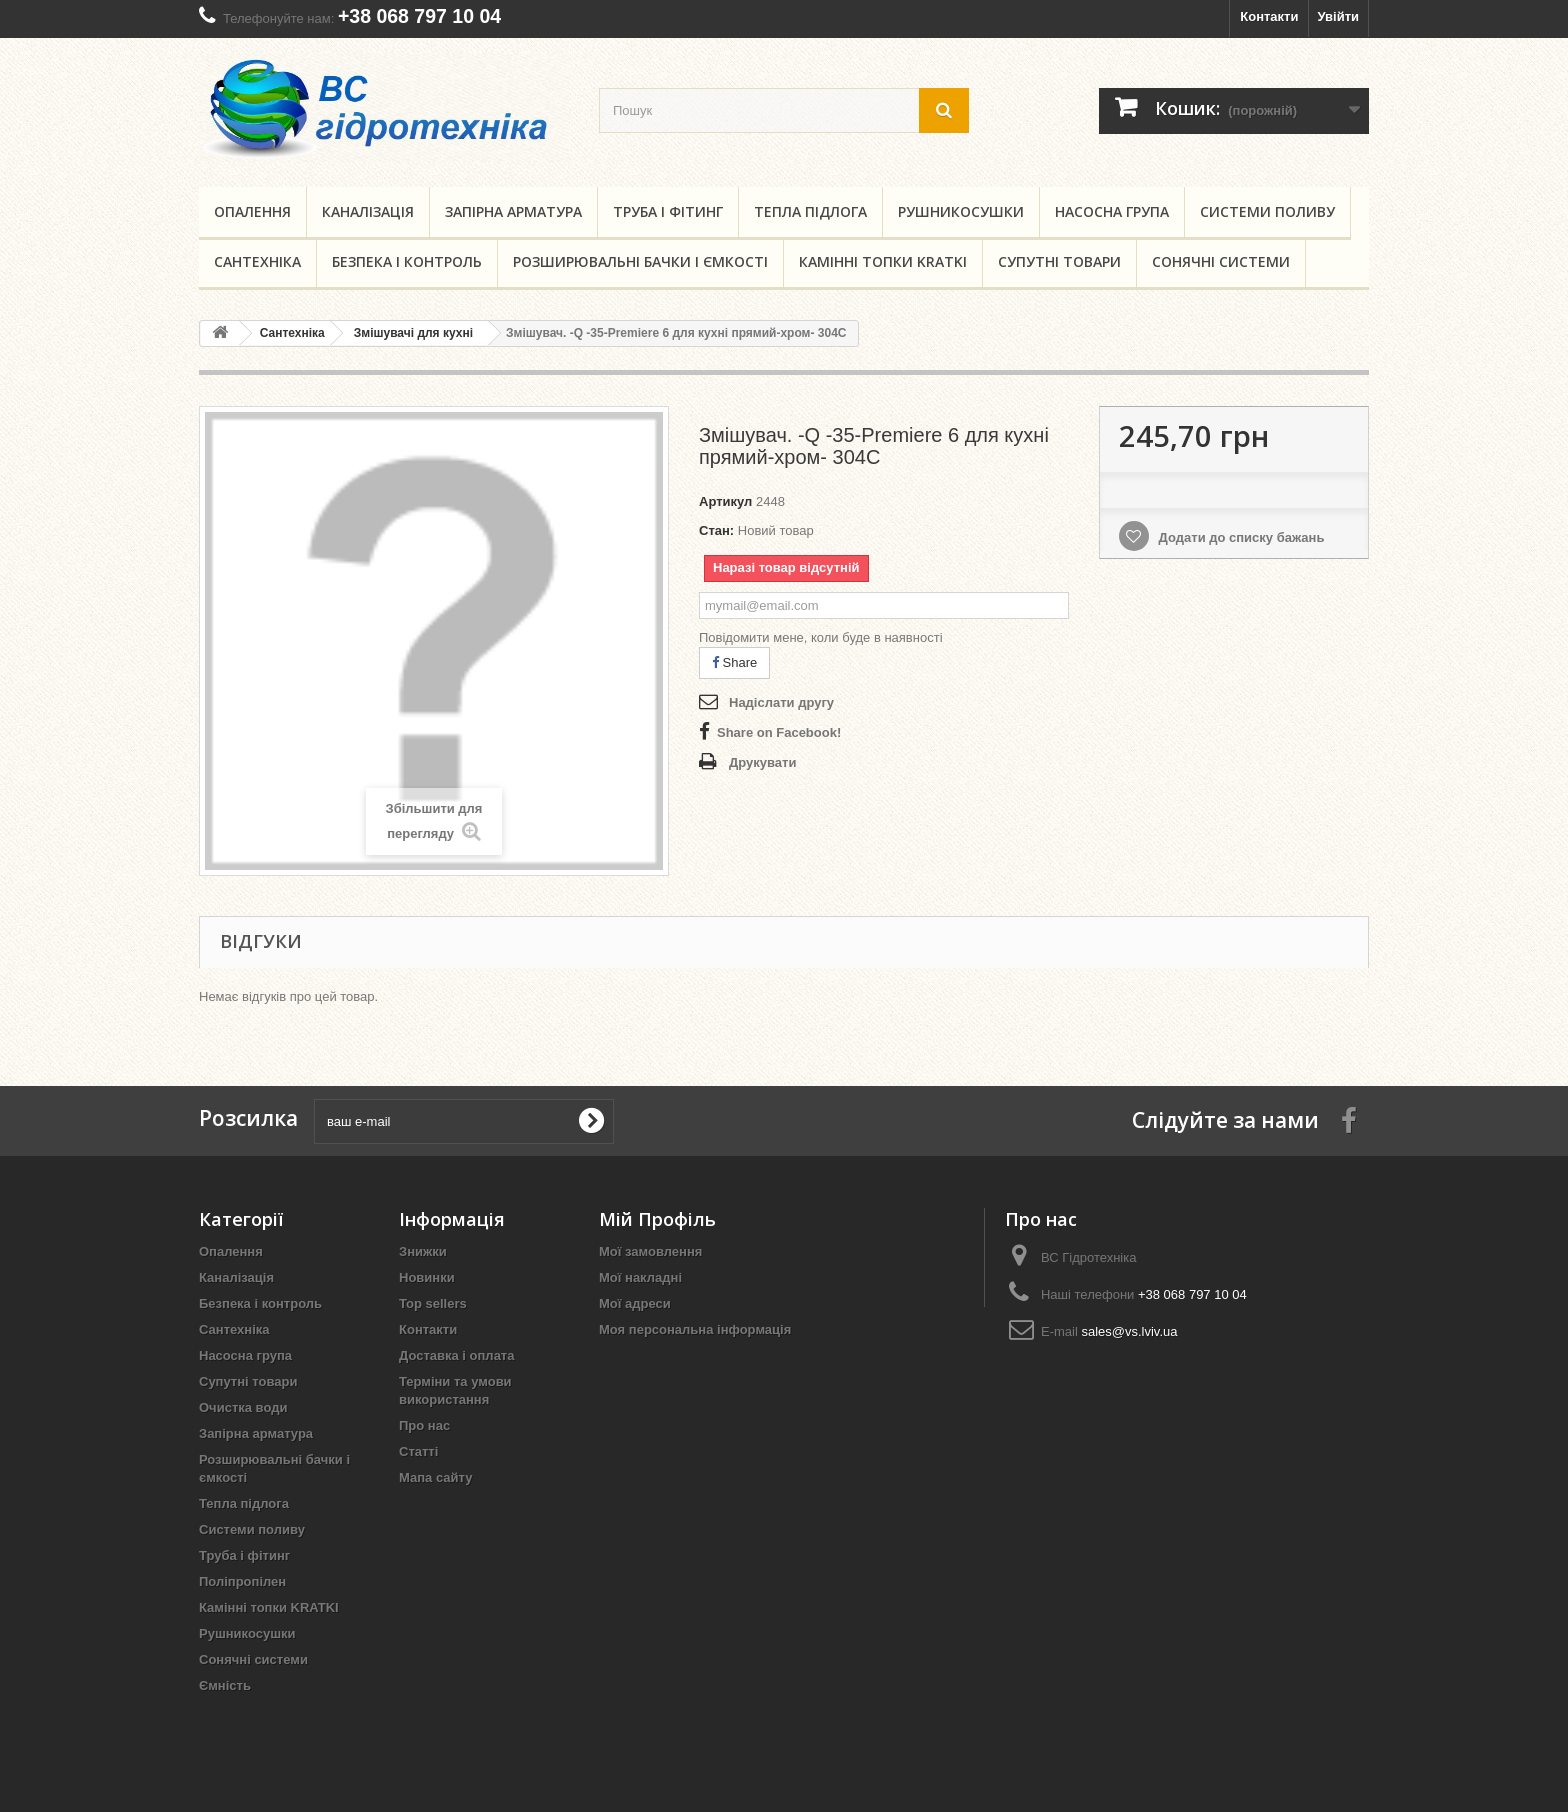 This screenshot has height=1812, width=1568. Describe the element at coordinates (883, 261) in the screenshot. I see `Камінні топки KRATKI` at that location.